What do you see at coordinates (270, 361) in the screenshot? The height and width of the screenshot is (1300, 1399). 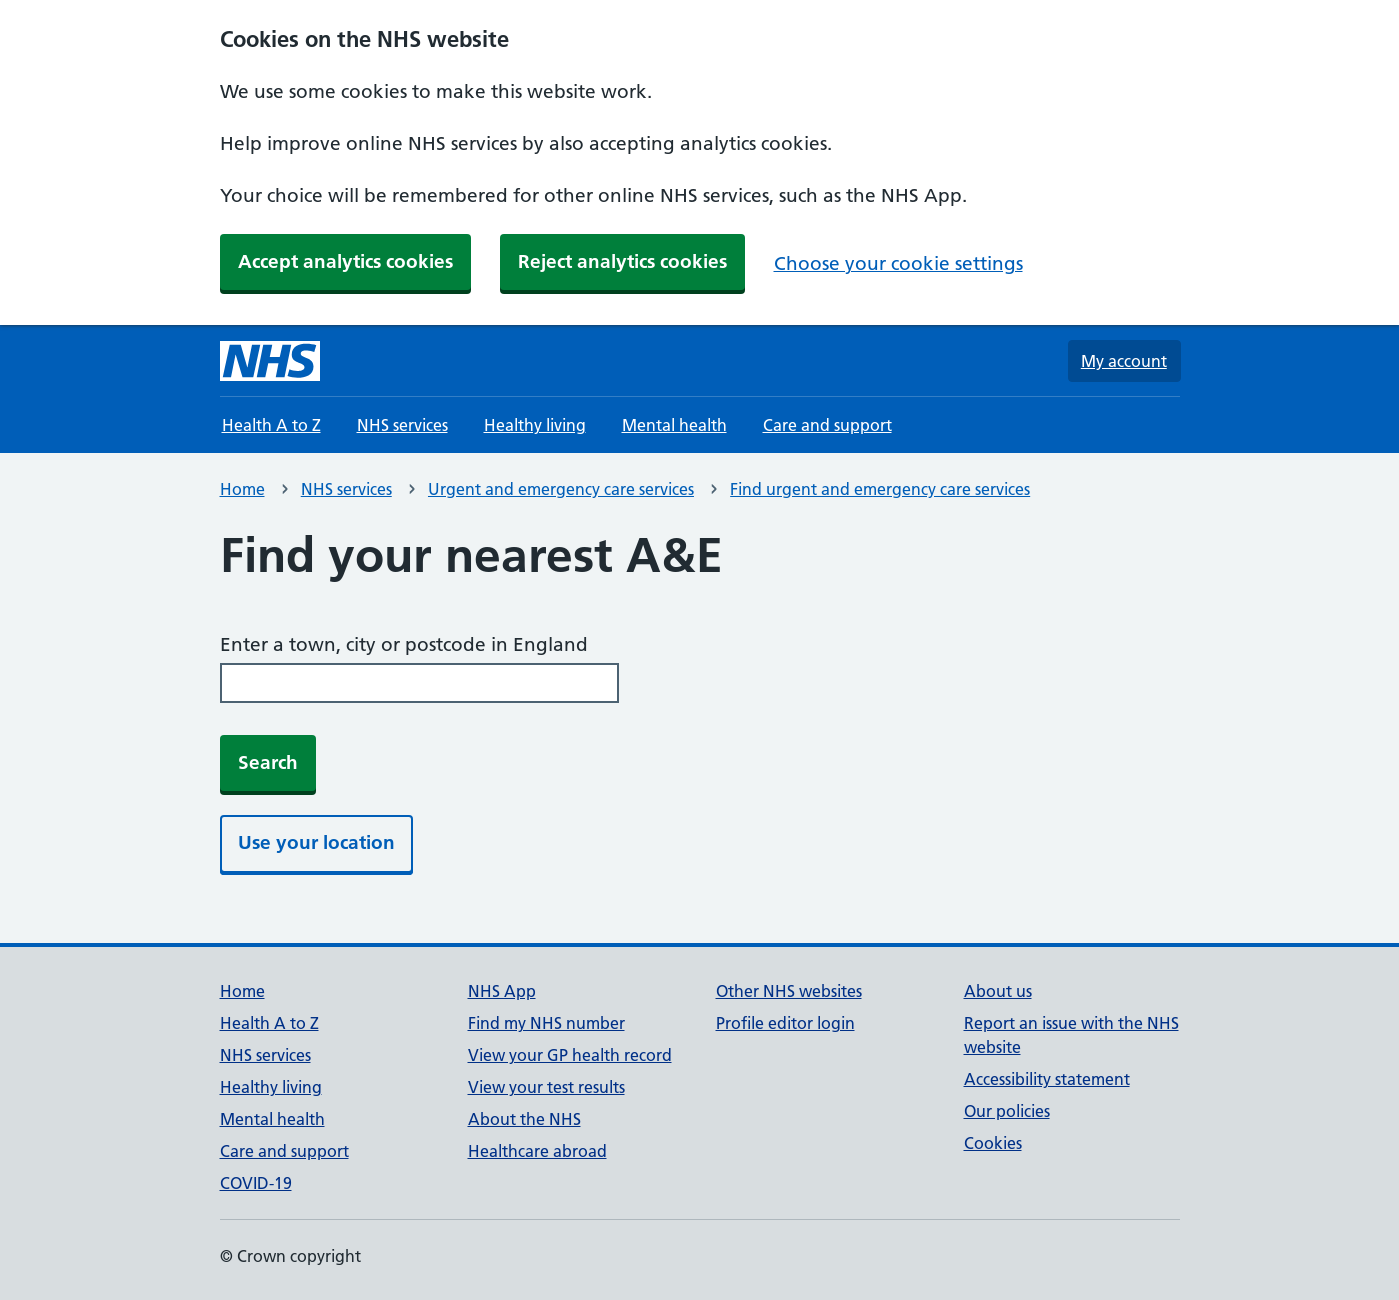 I see `[NHS homepage]` at bounding box center [270, 361].